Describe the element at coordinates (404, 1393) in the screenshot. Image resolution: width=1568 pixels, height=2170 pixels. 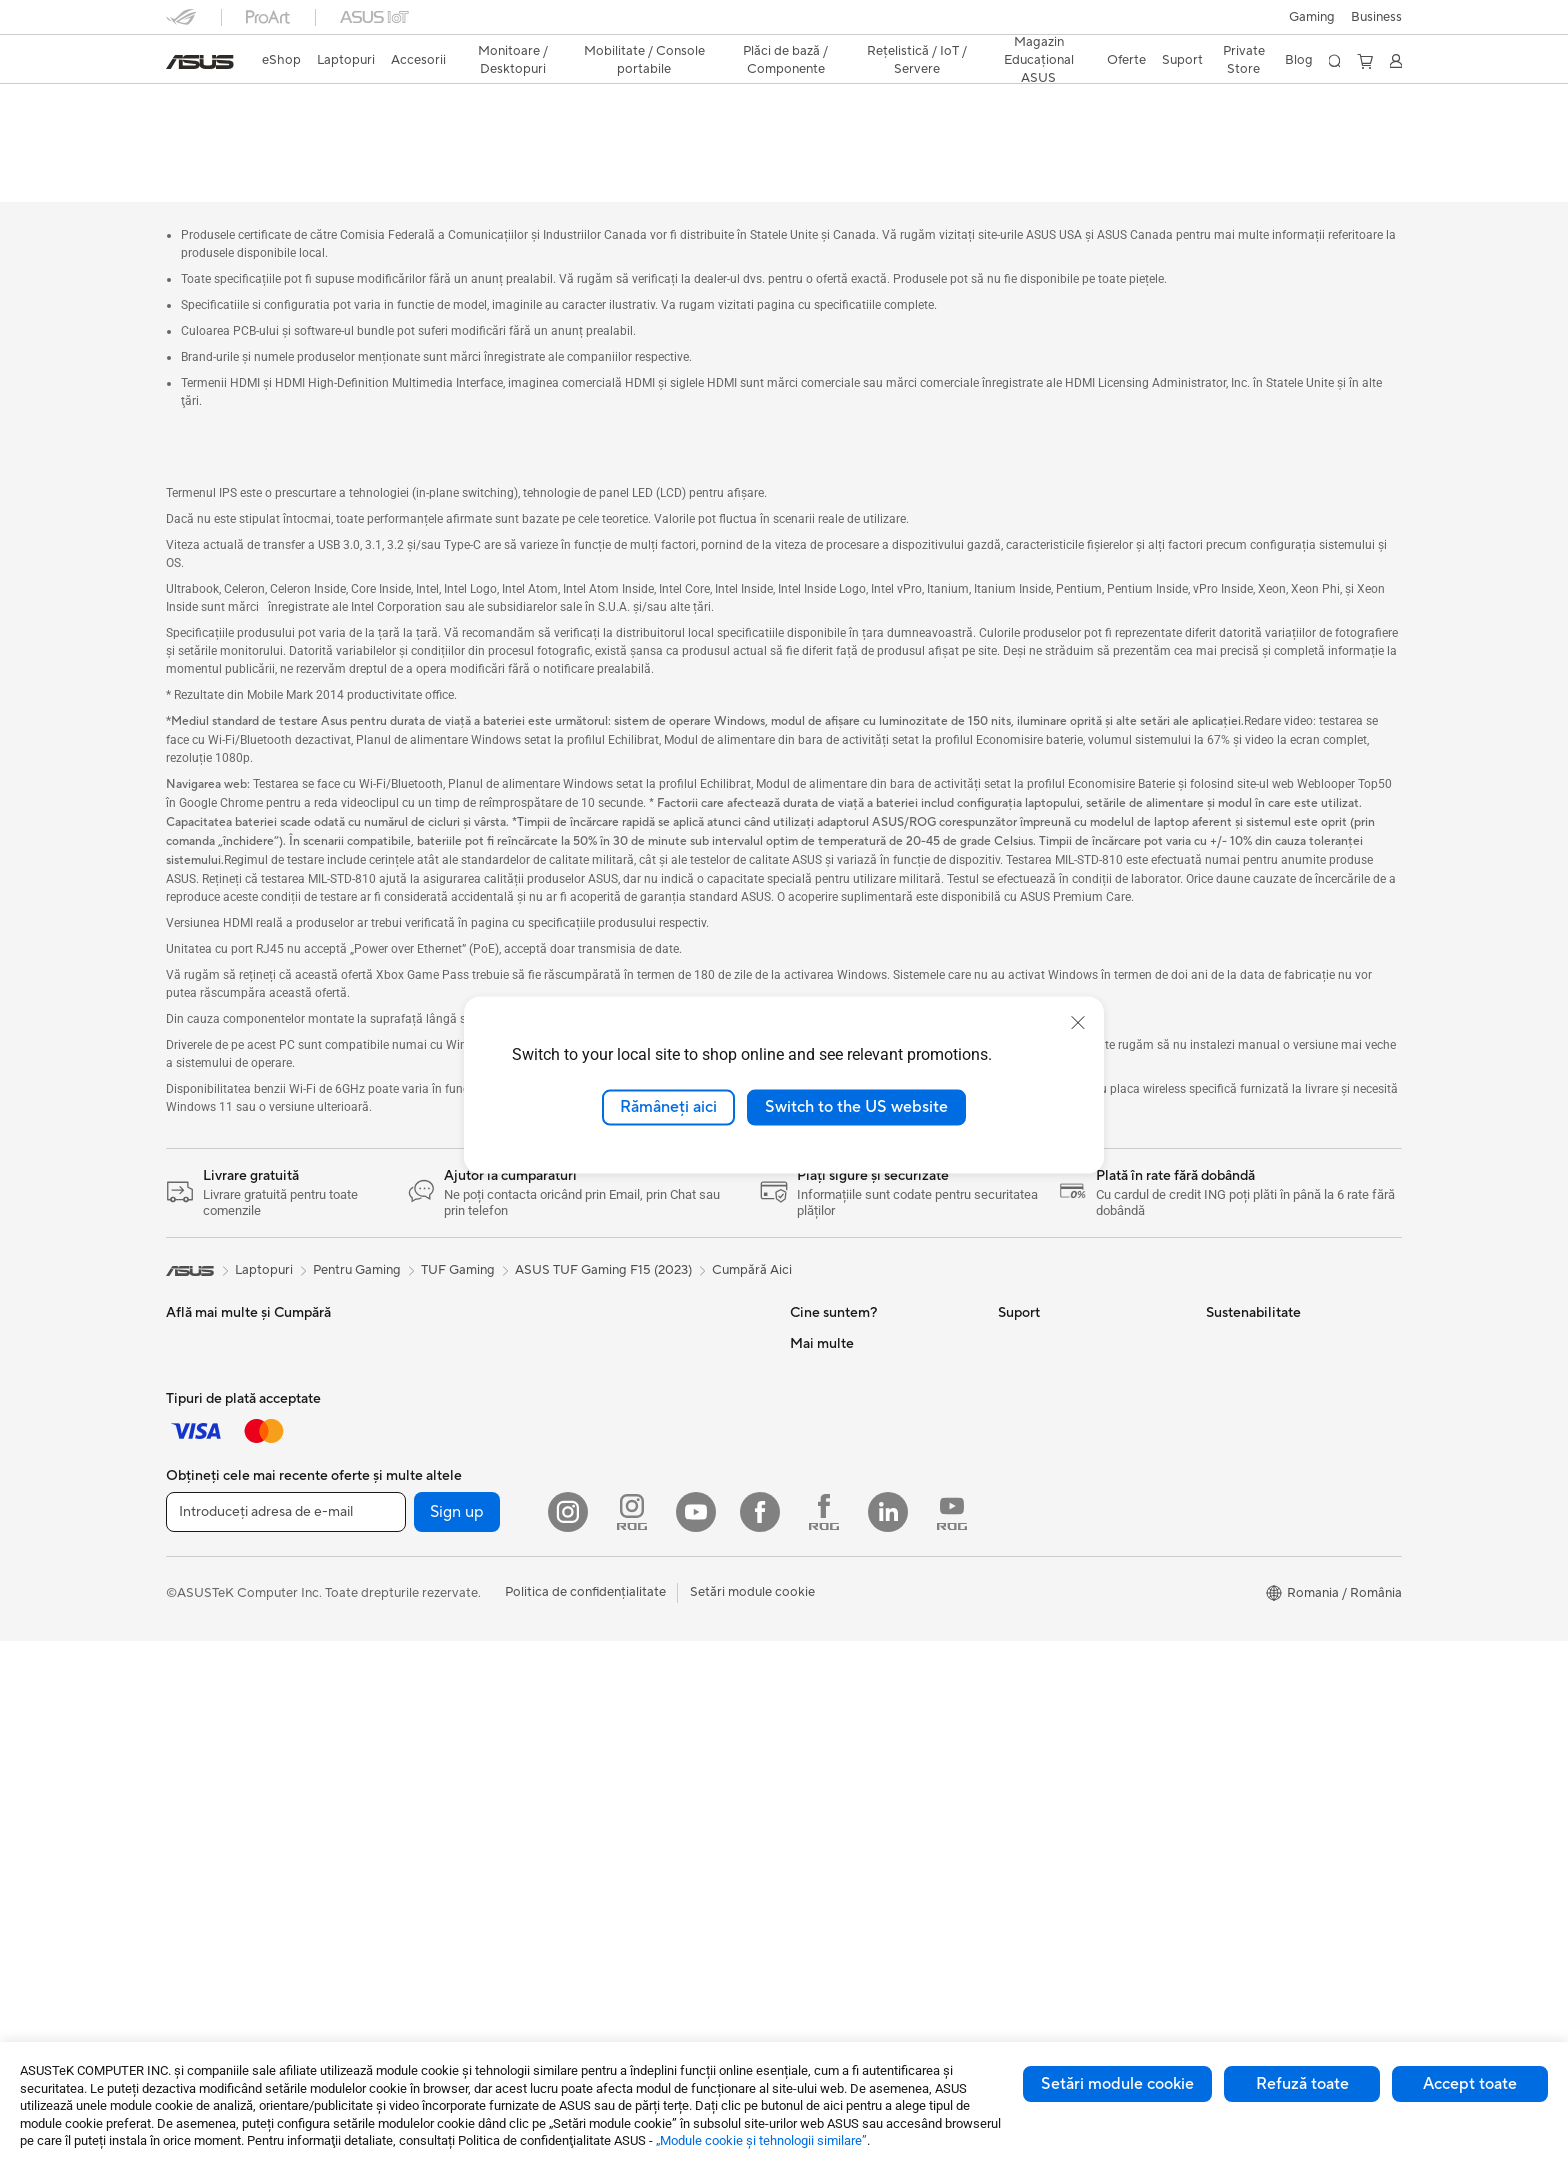
I see `Monitoare` at that location.